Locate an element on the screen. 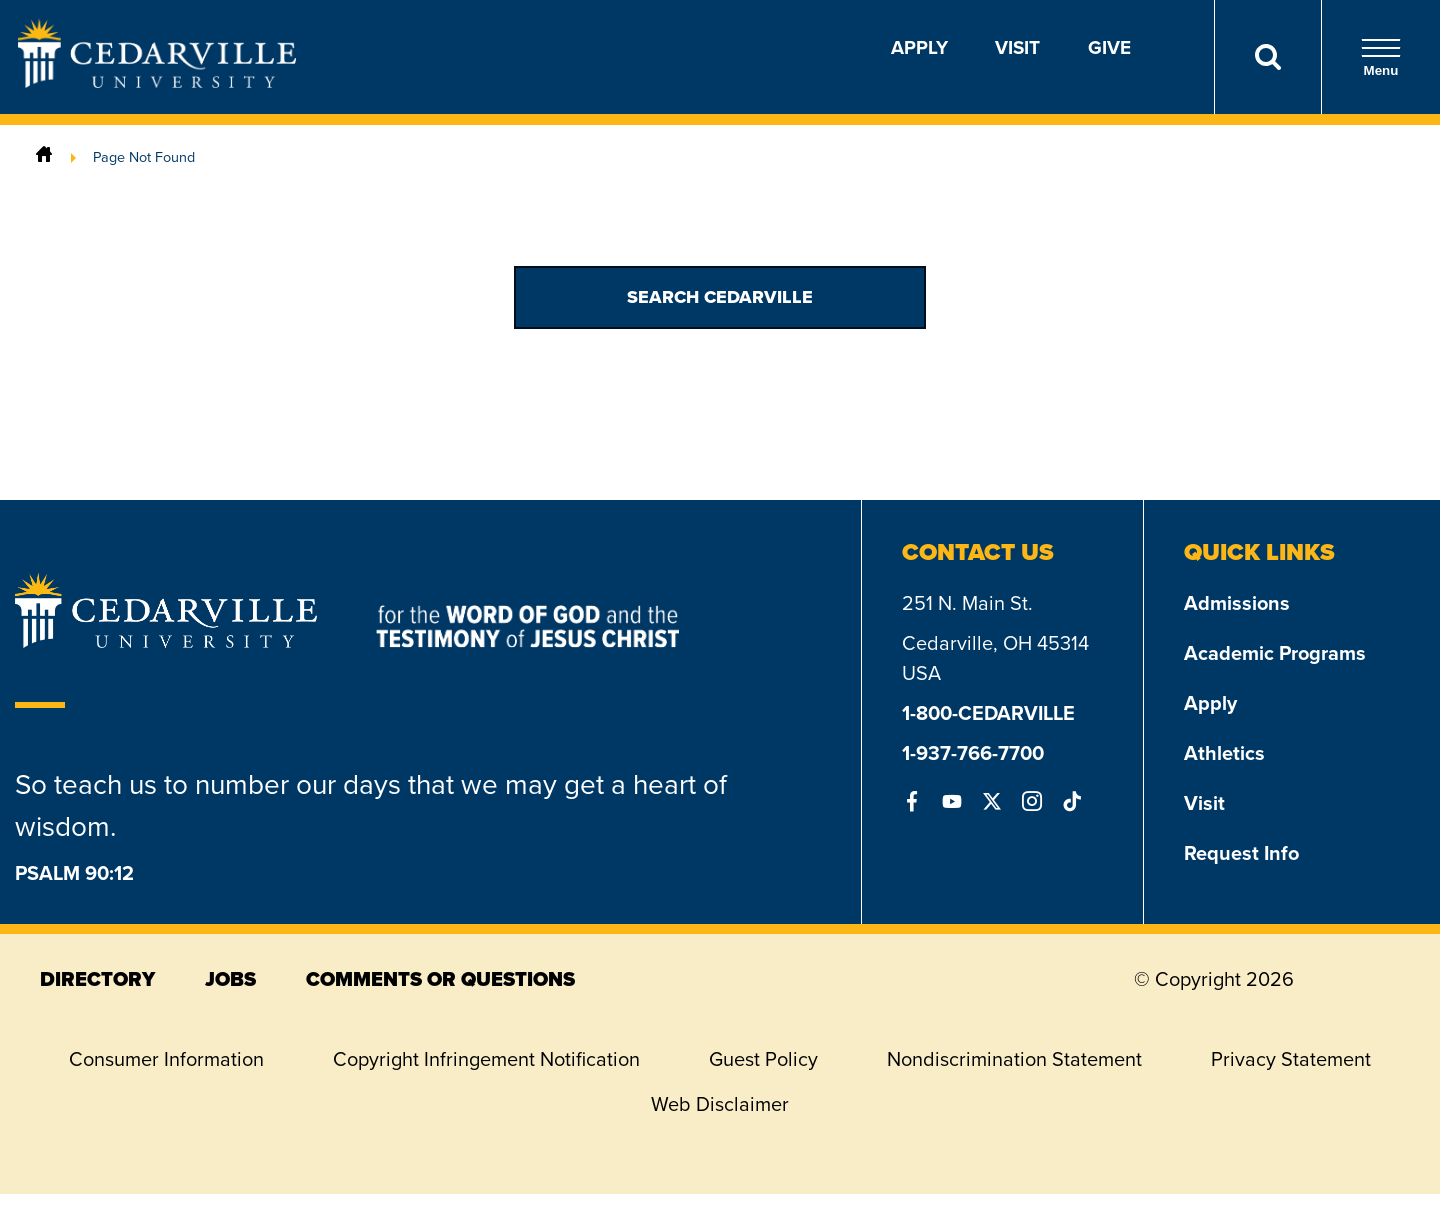 This screenshot has height=1221, width=1440. 1-937-766-7700 is located at coordinates (973, 753).